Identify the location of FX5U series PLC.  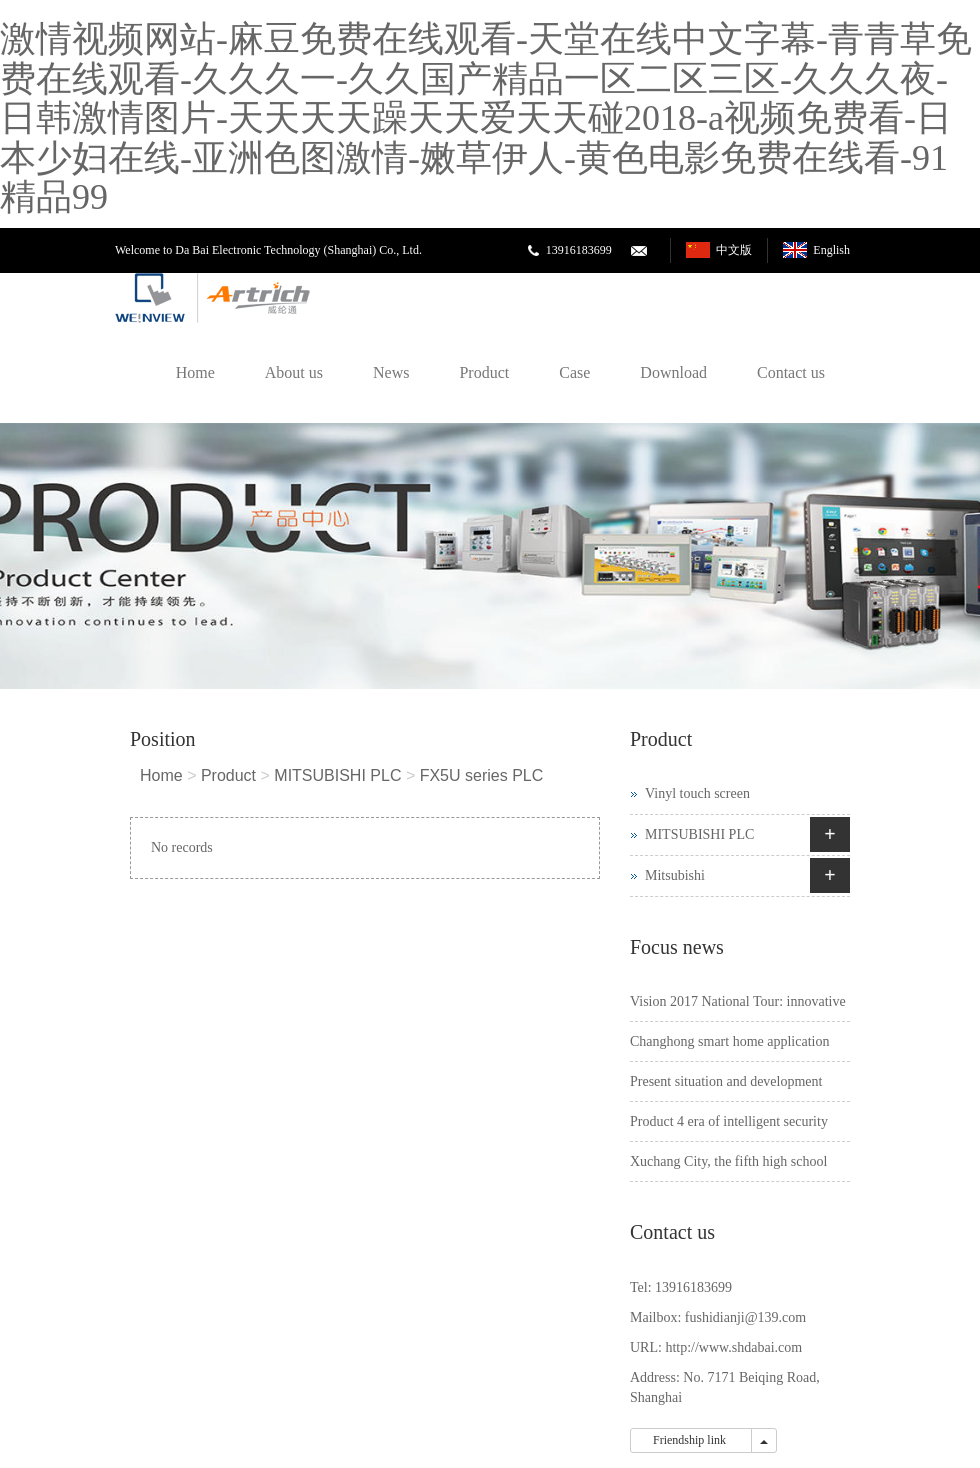
(482, 775).